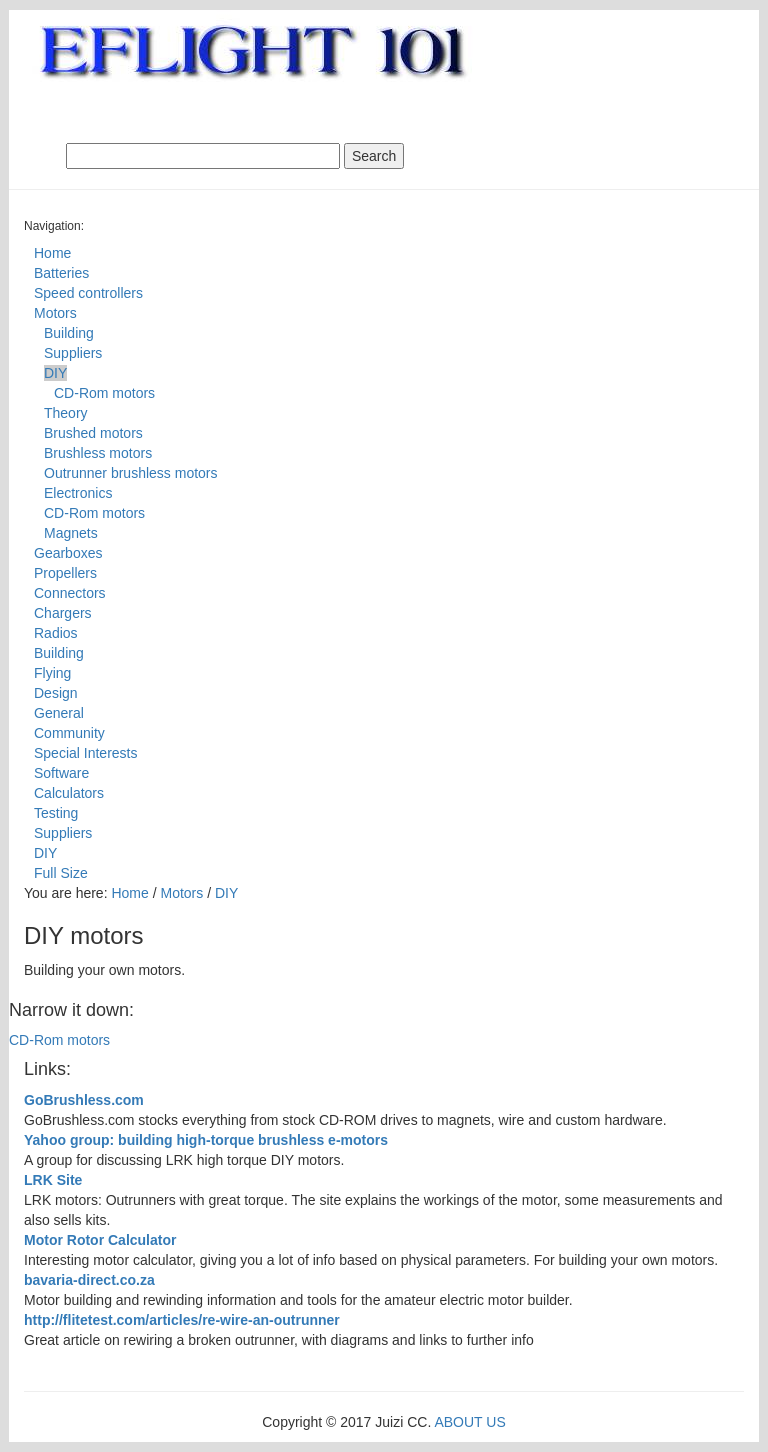  Describe the element at coordinates (52, 253) in the screenshot. I see `Home` at that location.